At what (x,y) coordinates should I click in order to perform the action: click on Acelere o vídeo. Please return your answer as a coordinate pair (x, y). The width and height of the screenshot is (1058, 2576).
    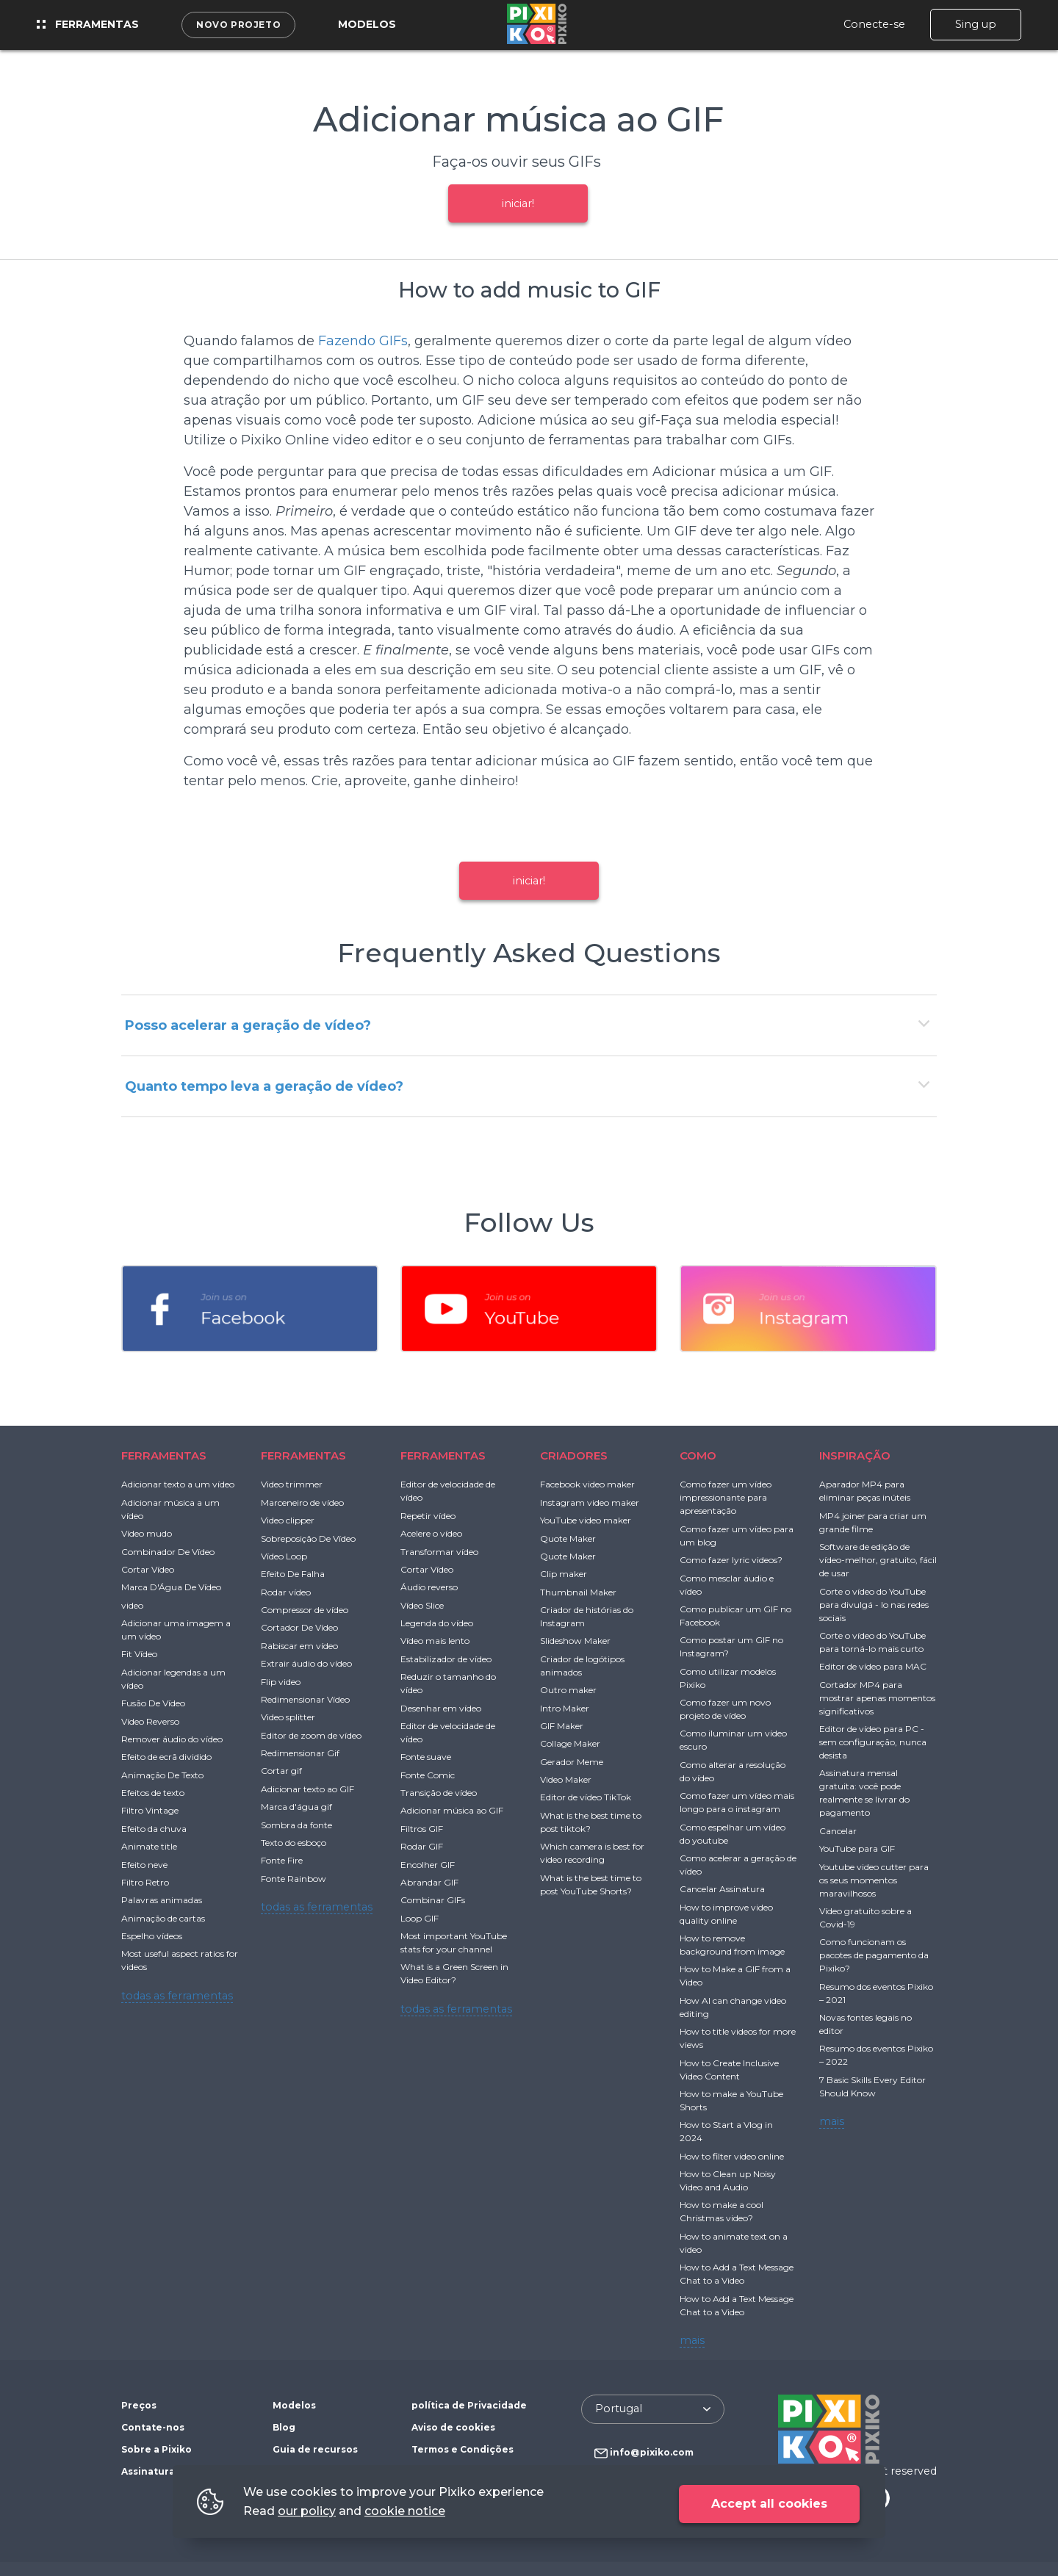
    Looking at the image, I should click on (431, 1533).